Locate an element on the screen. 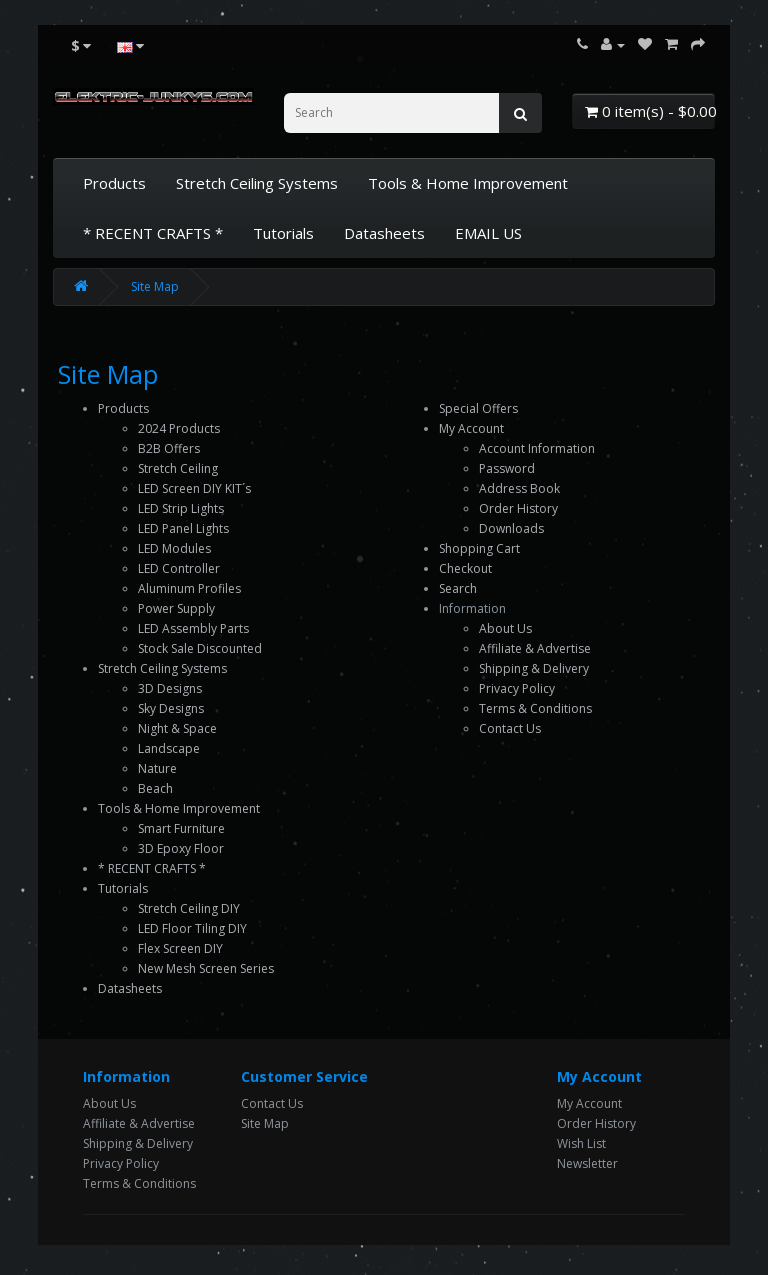 The height and width of the screenshot is (1275, 768). About Us is located at coordinates (505, 628).